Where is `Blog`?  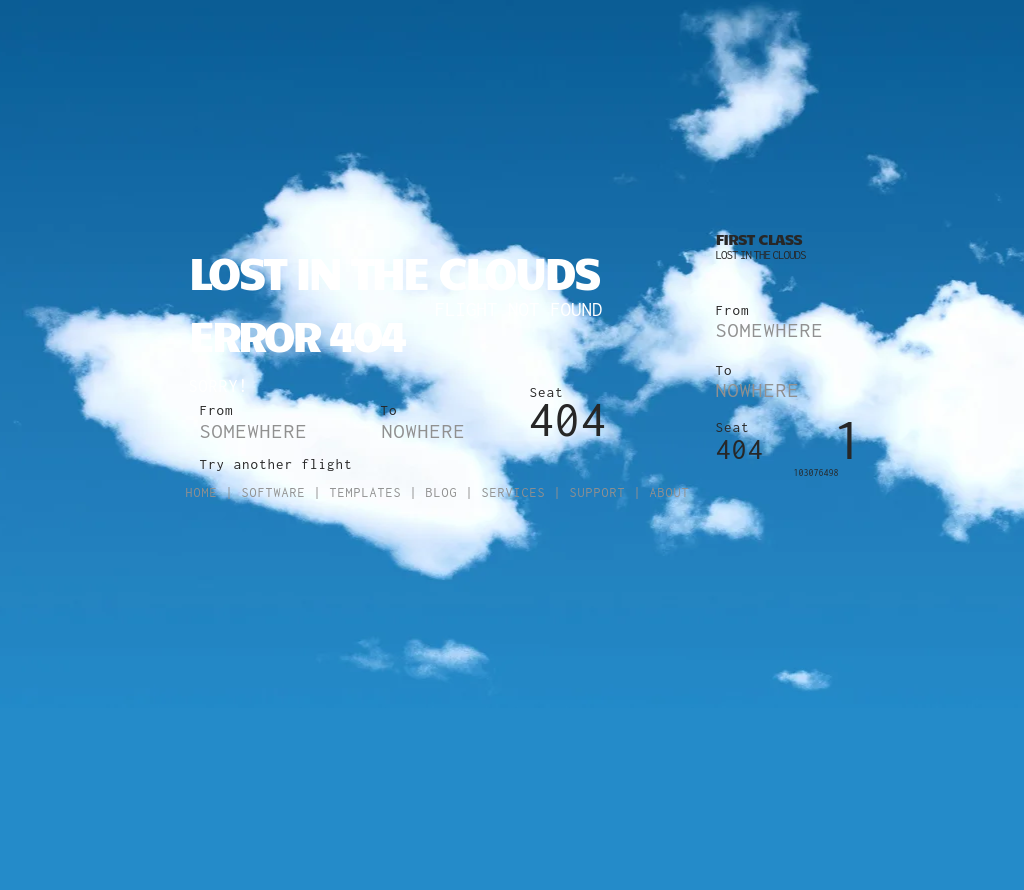
Blog is located at coordinates (442, 492).